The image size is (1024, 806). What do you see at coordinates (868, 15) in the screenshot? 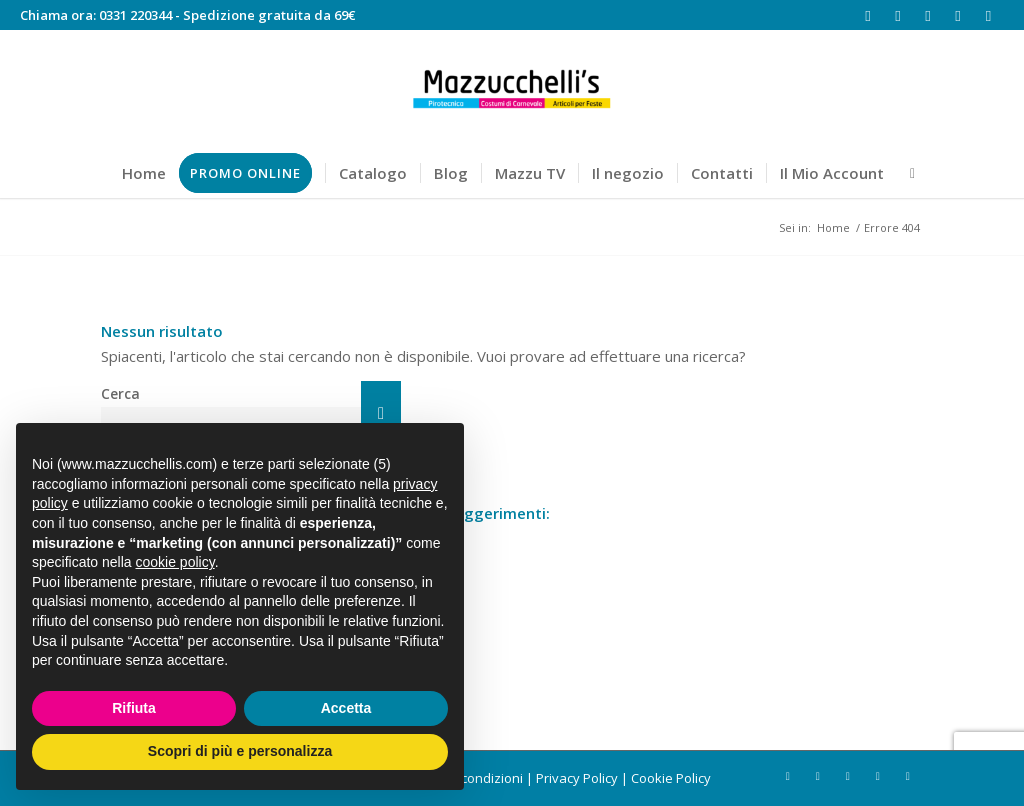
I see `[Collegamento a Facebook]` at bounding box center [868, 15].